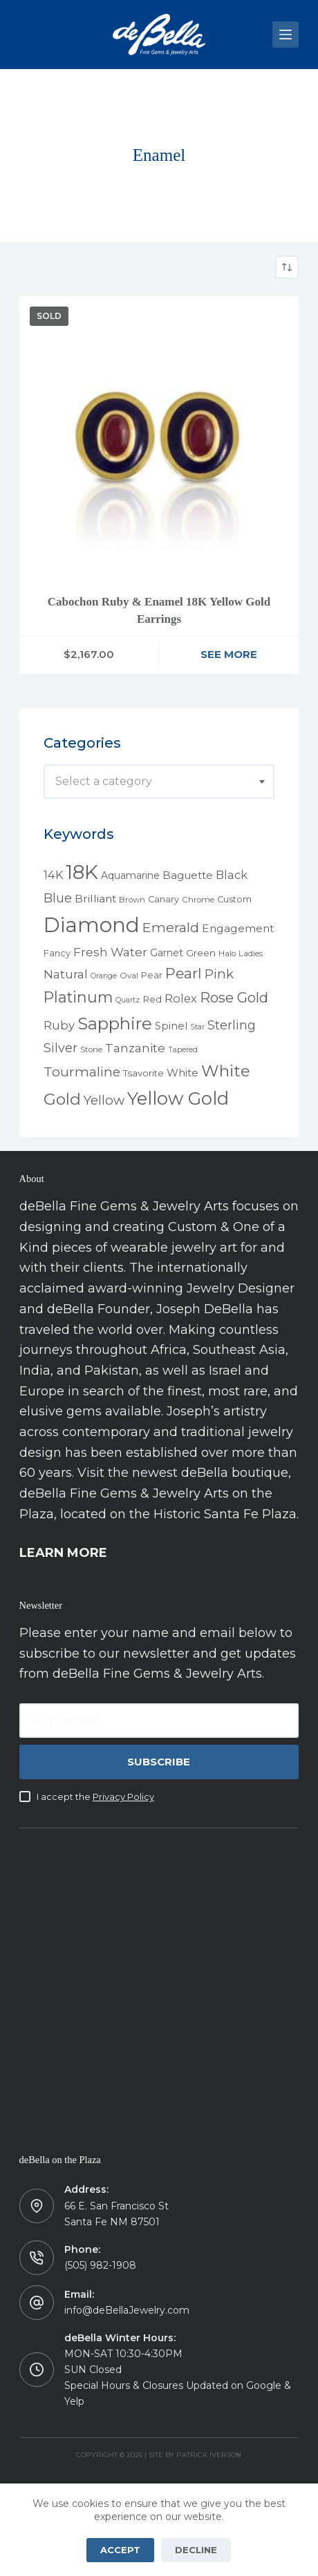 This screenshot has width=318, height=2576. I want to click on Yellow [Yellow (18 products)], so click(104, 1100).